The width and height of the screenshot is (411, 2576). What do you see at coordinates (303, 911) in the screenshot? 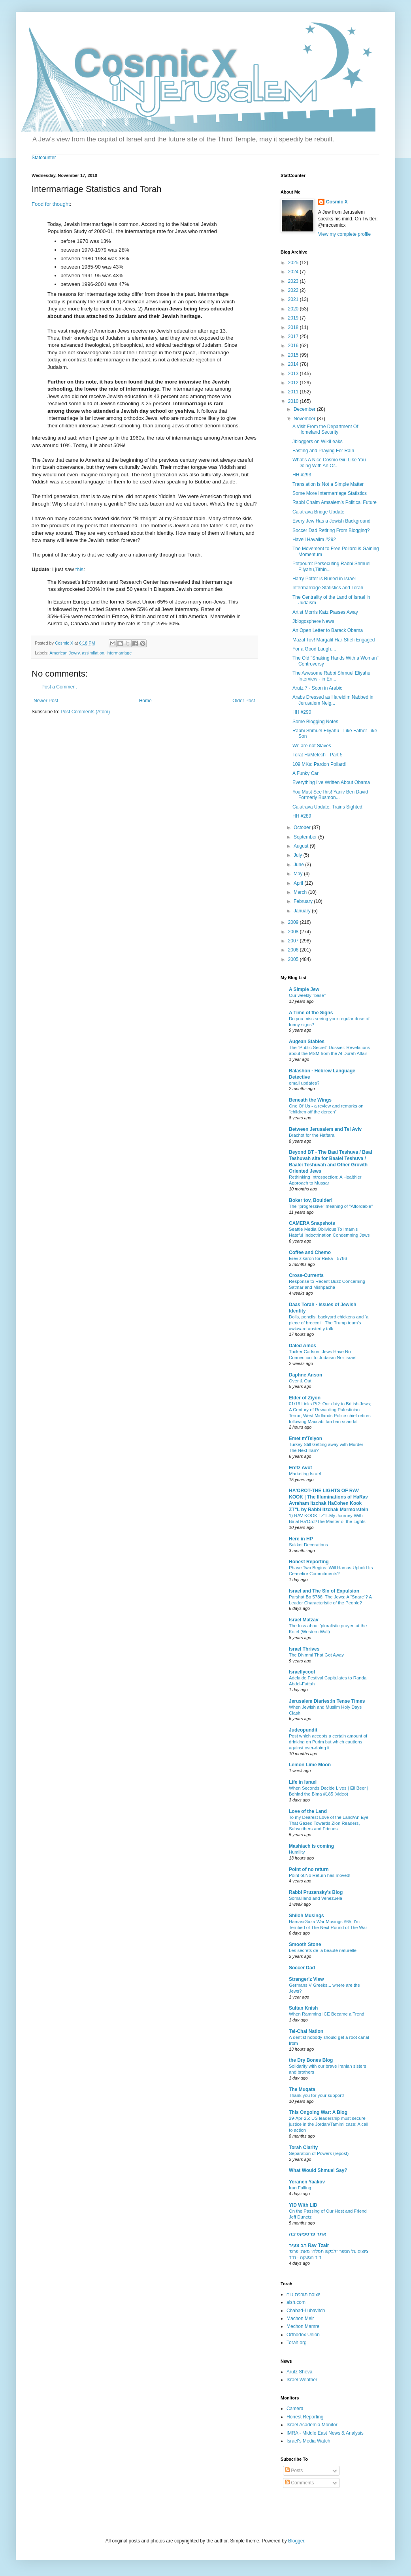
I see `January` at bounding box center [303, 911].